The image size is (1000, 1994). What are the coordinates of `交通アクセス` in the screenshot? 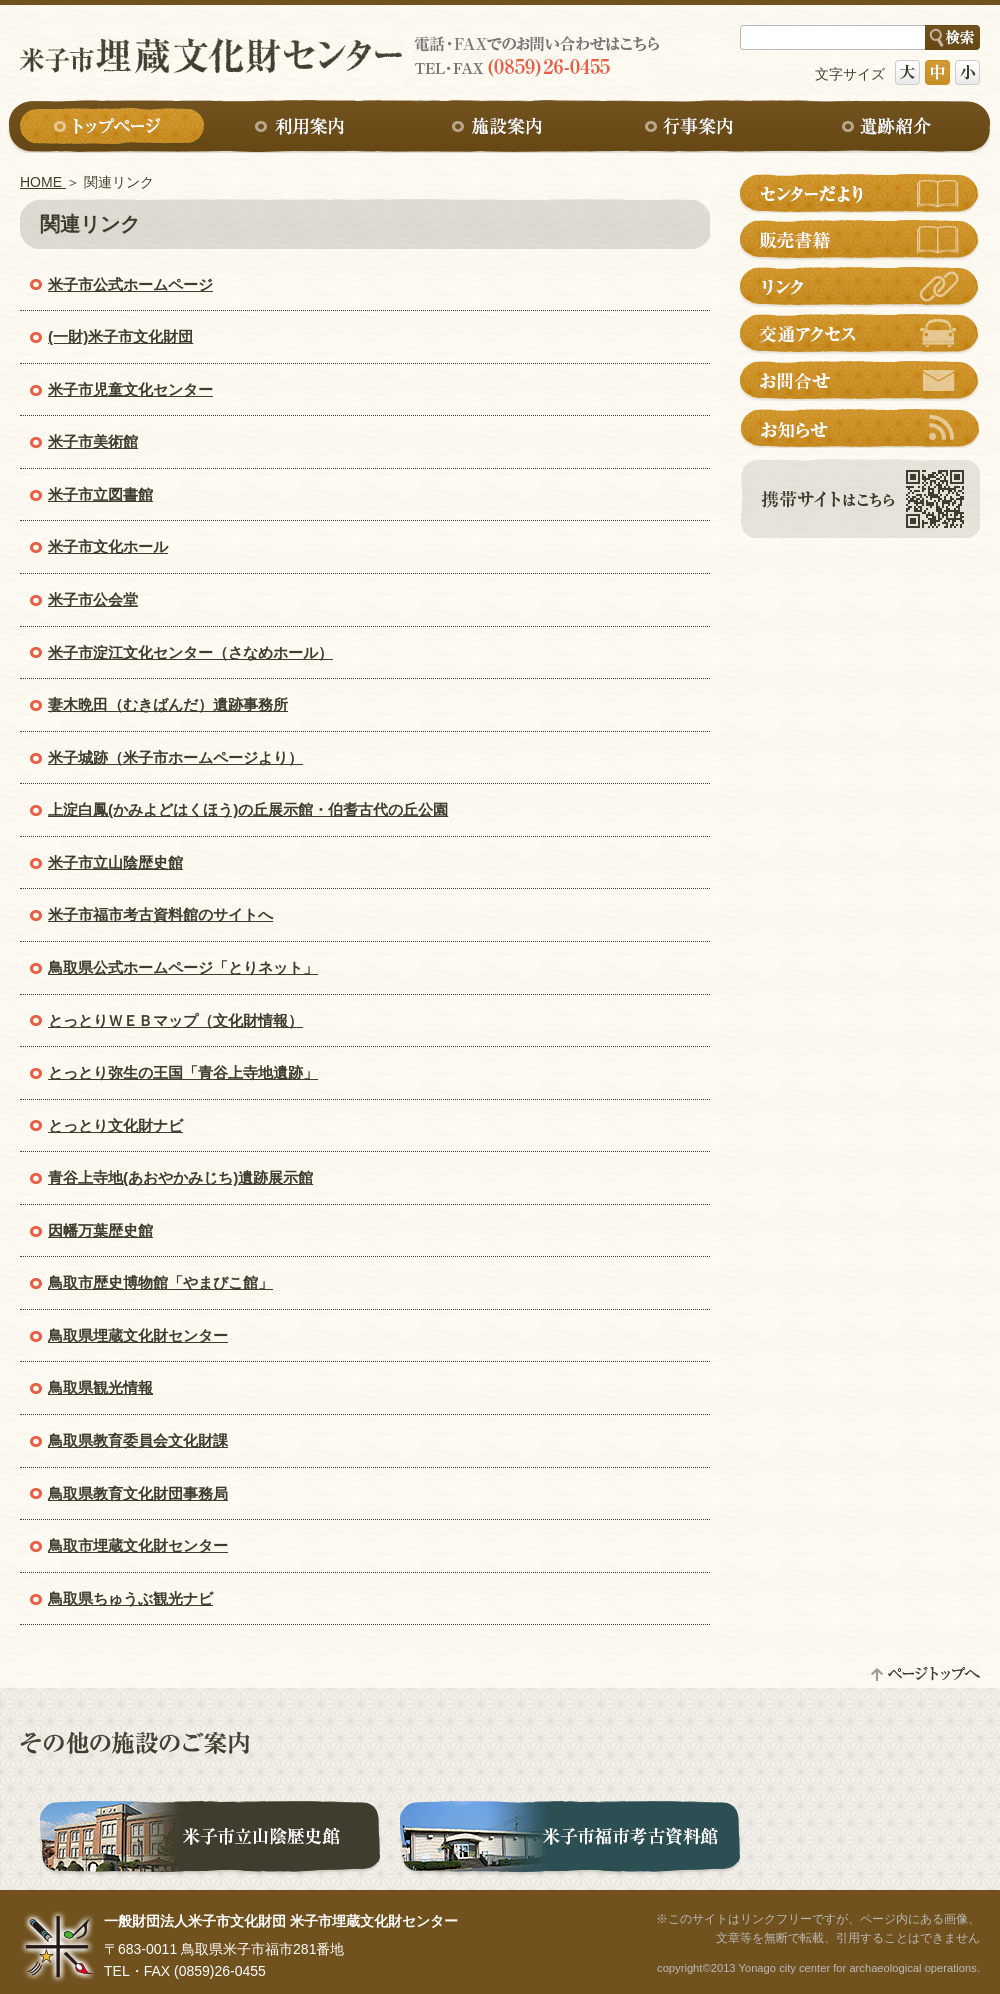 It's located at (860, 334).